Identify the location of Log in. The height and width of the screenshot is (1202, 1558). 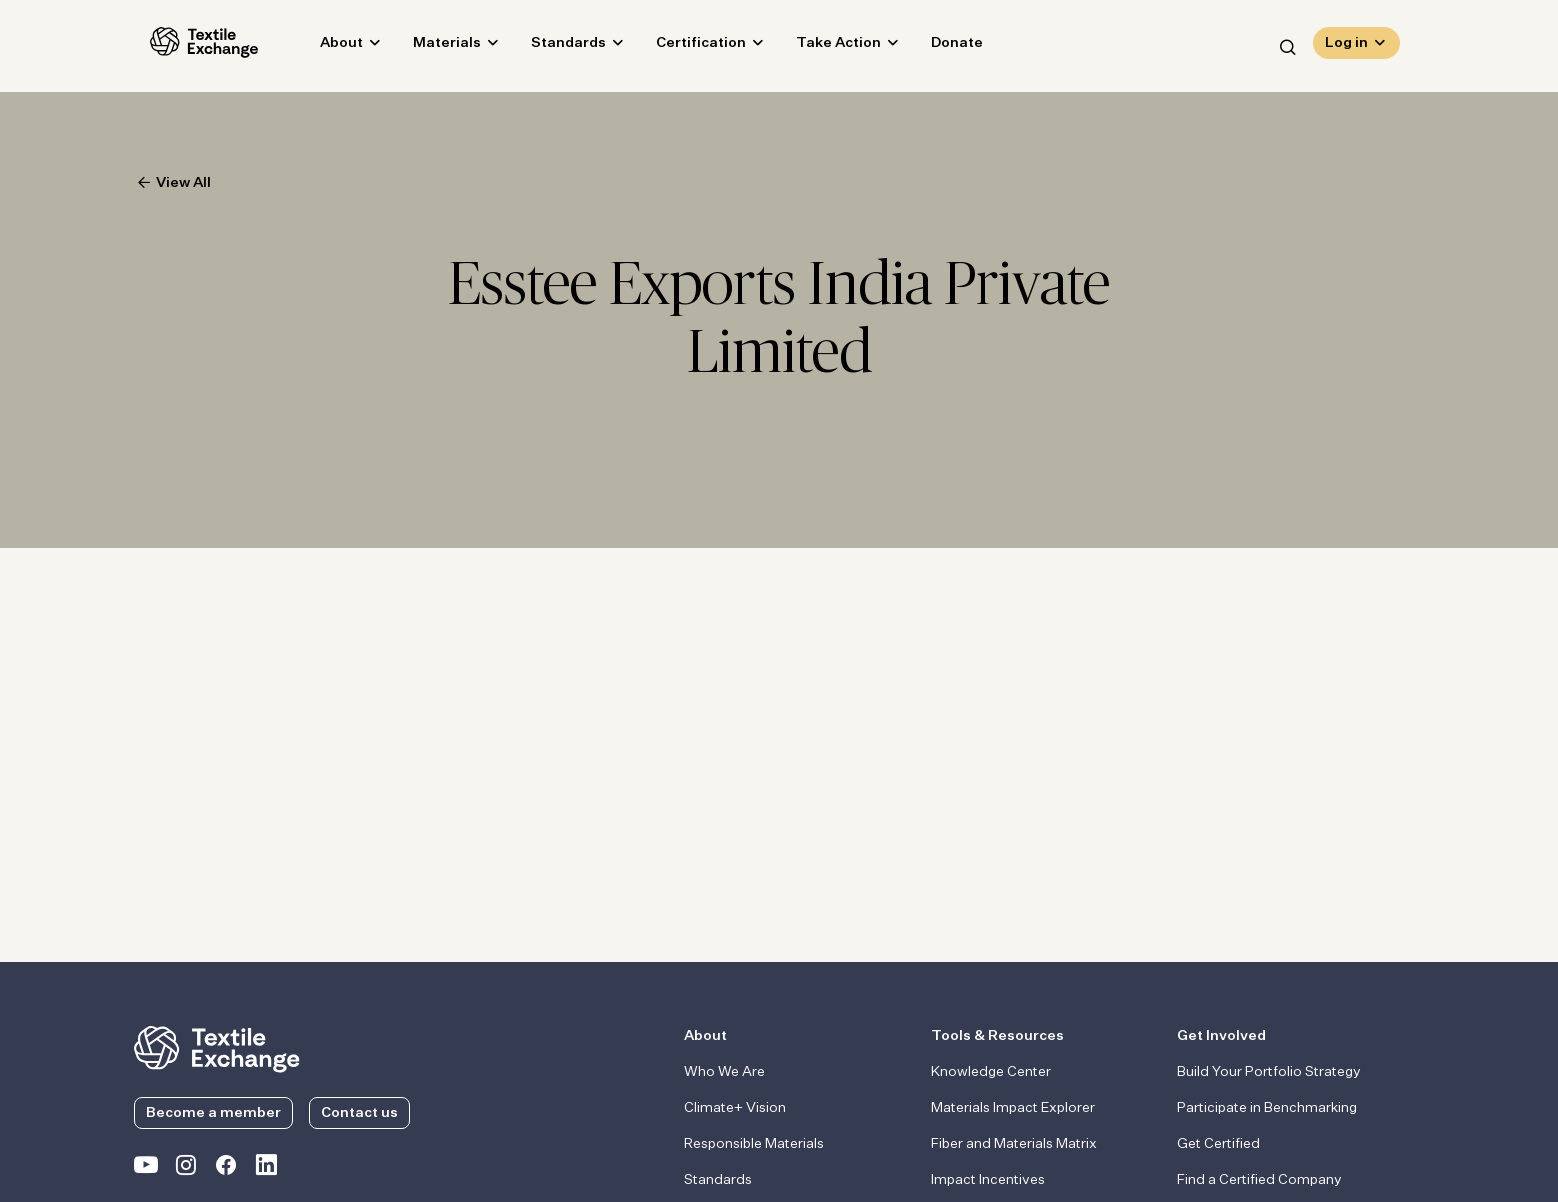
(1346, 46).